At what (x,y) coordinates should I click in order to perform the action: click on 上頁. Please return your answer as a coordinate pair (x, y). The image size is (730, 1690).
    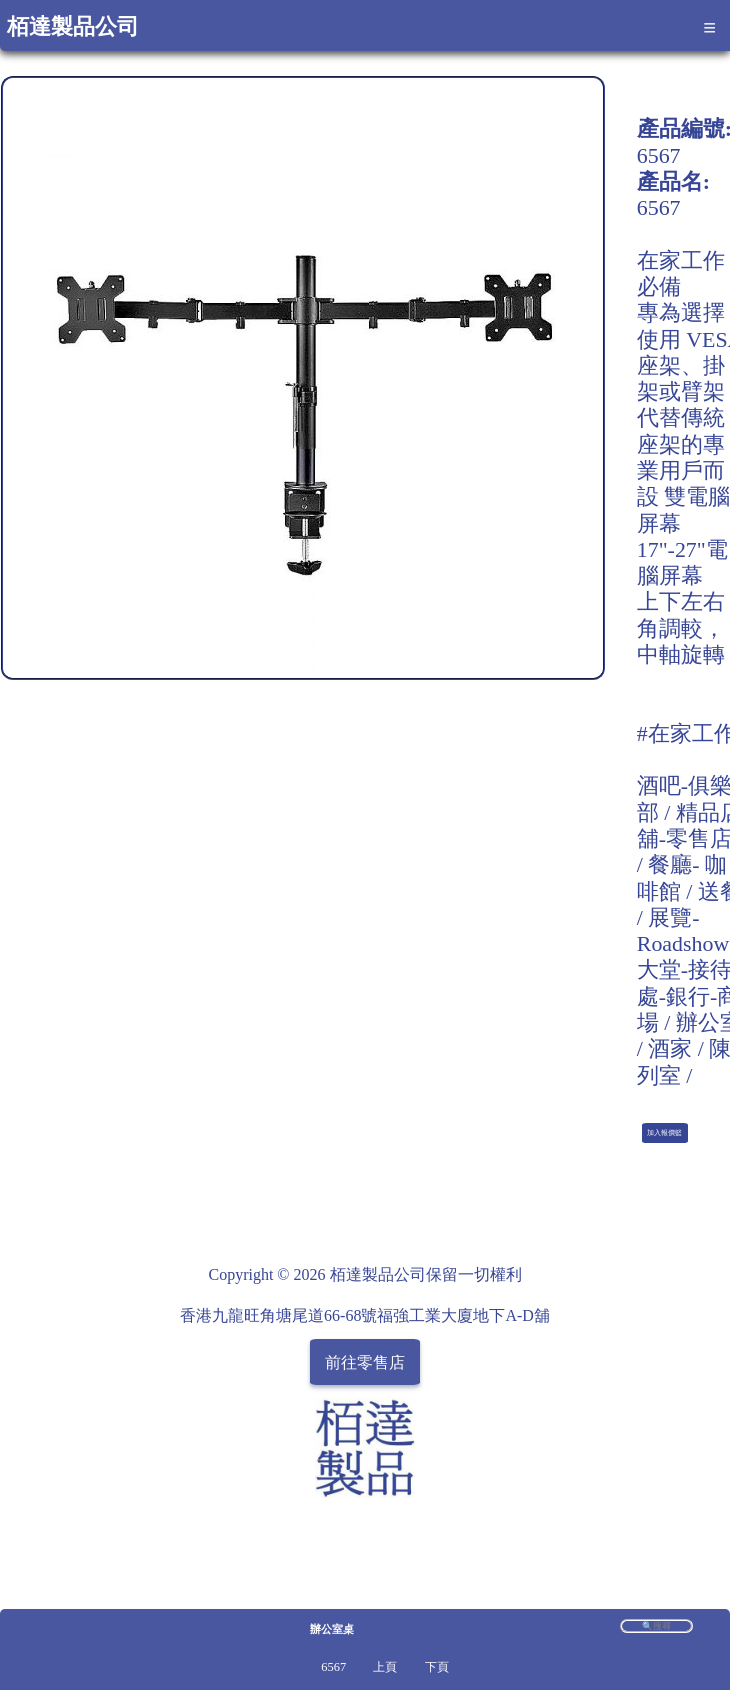
    Looking at the image, I should click on (385, 1667).